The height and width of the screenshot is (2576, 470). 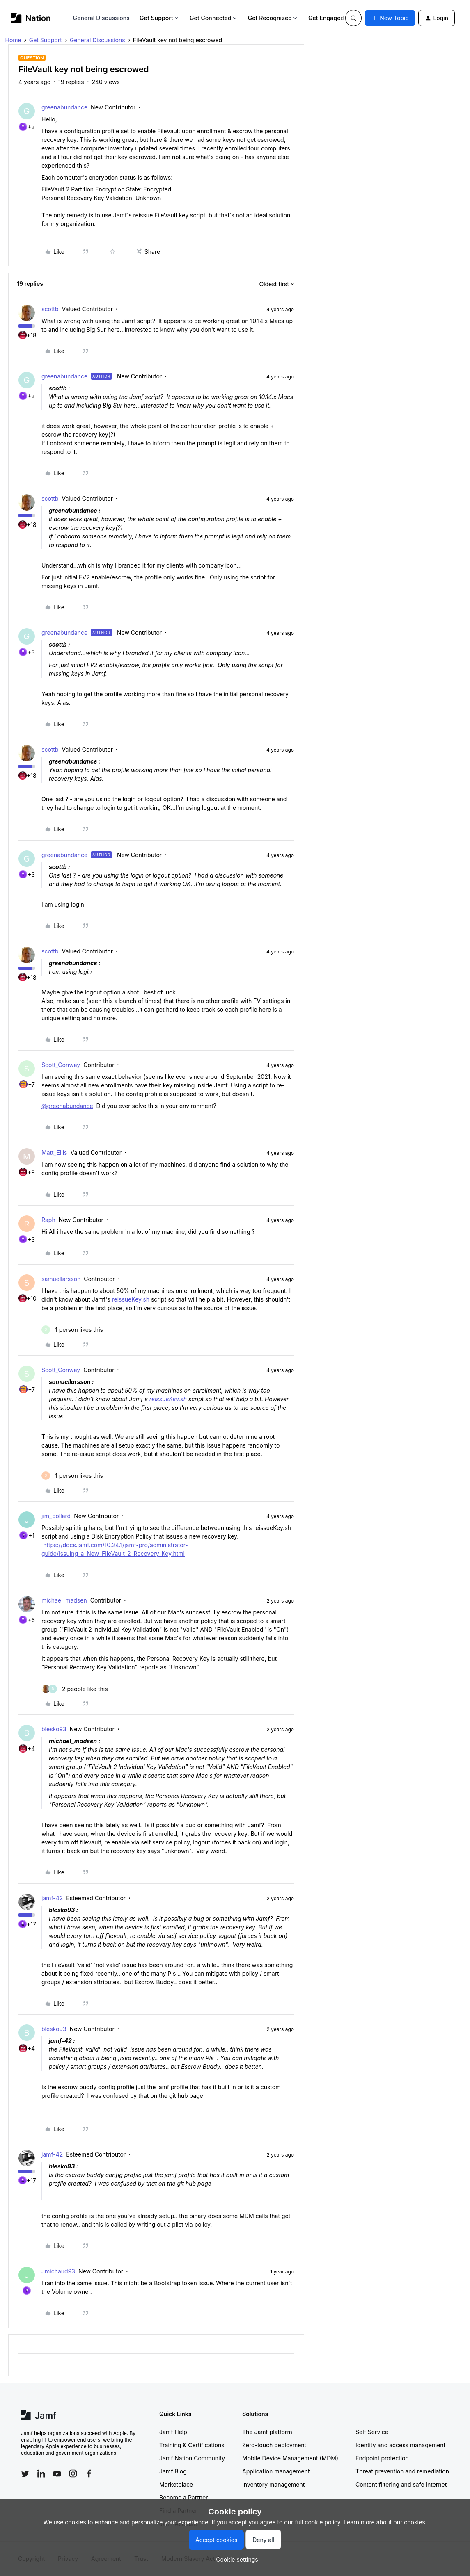 I want to click on [1 like], so click(x=72, y=1329).